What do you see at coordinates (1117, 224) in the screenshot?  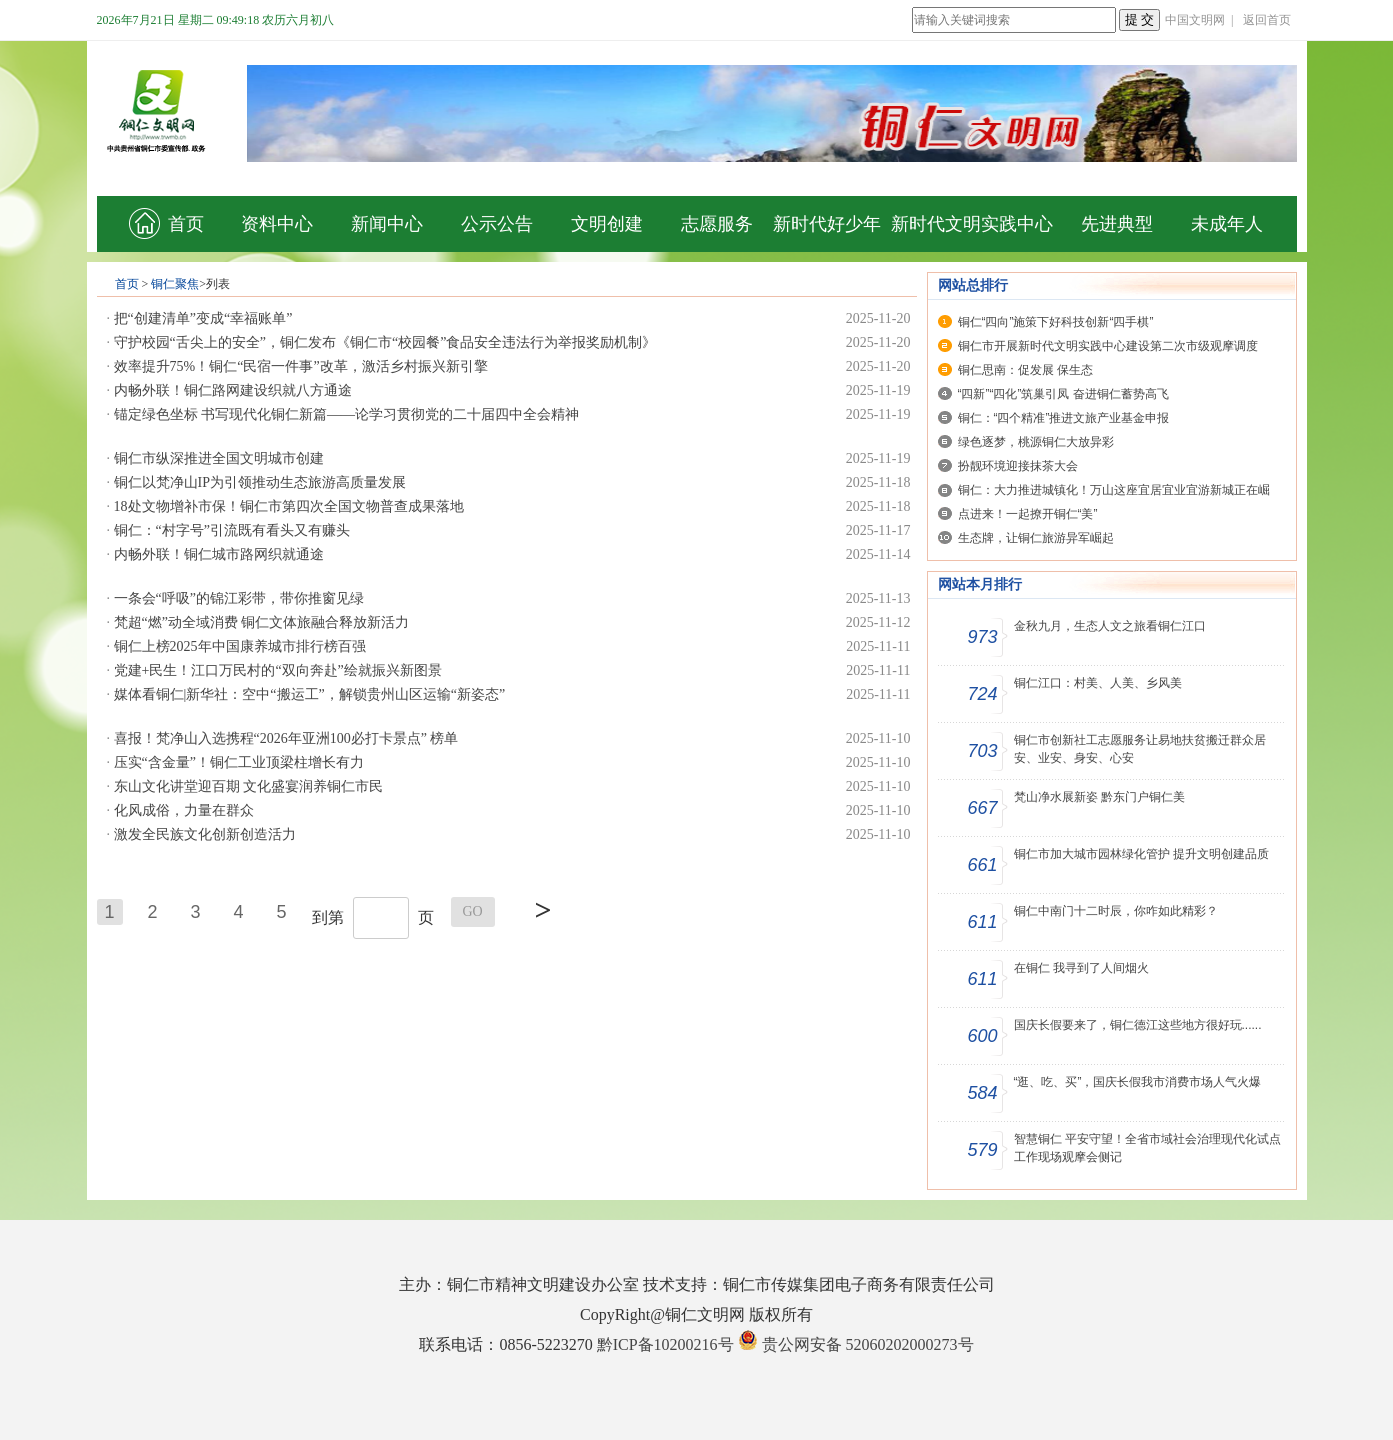 I see `先进典型` at bounding box center [1117, 224].